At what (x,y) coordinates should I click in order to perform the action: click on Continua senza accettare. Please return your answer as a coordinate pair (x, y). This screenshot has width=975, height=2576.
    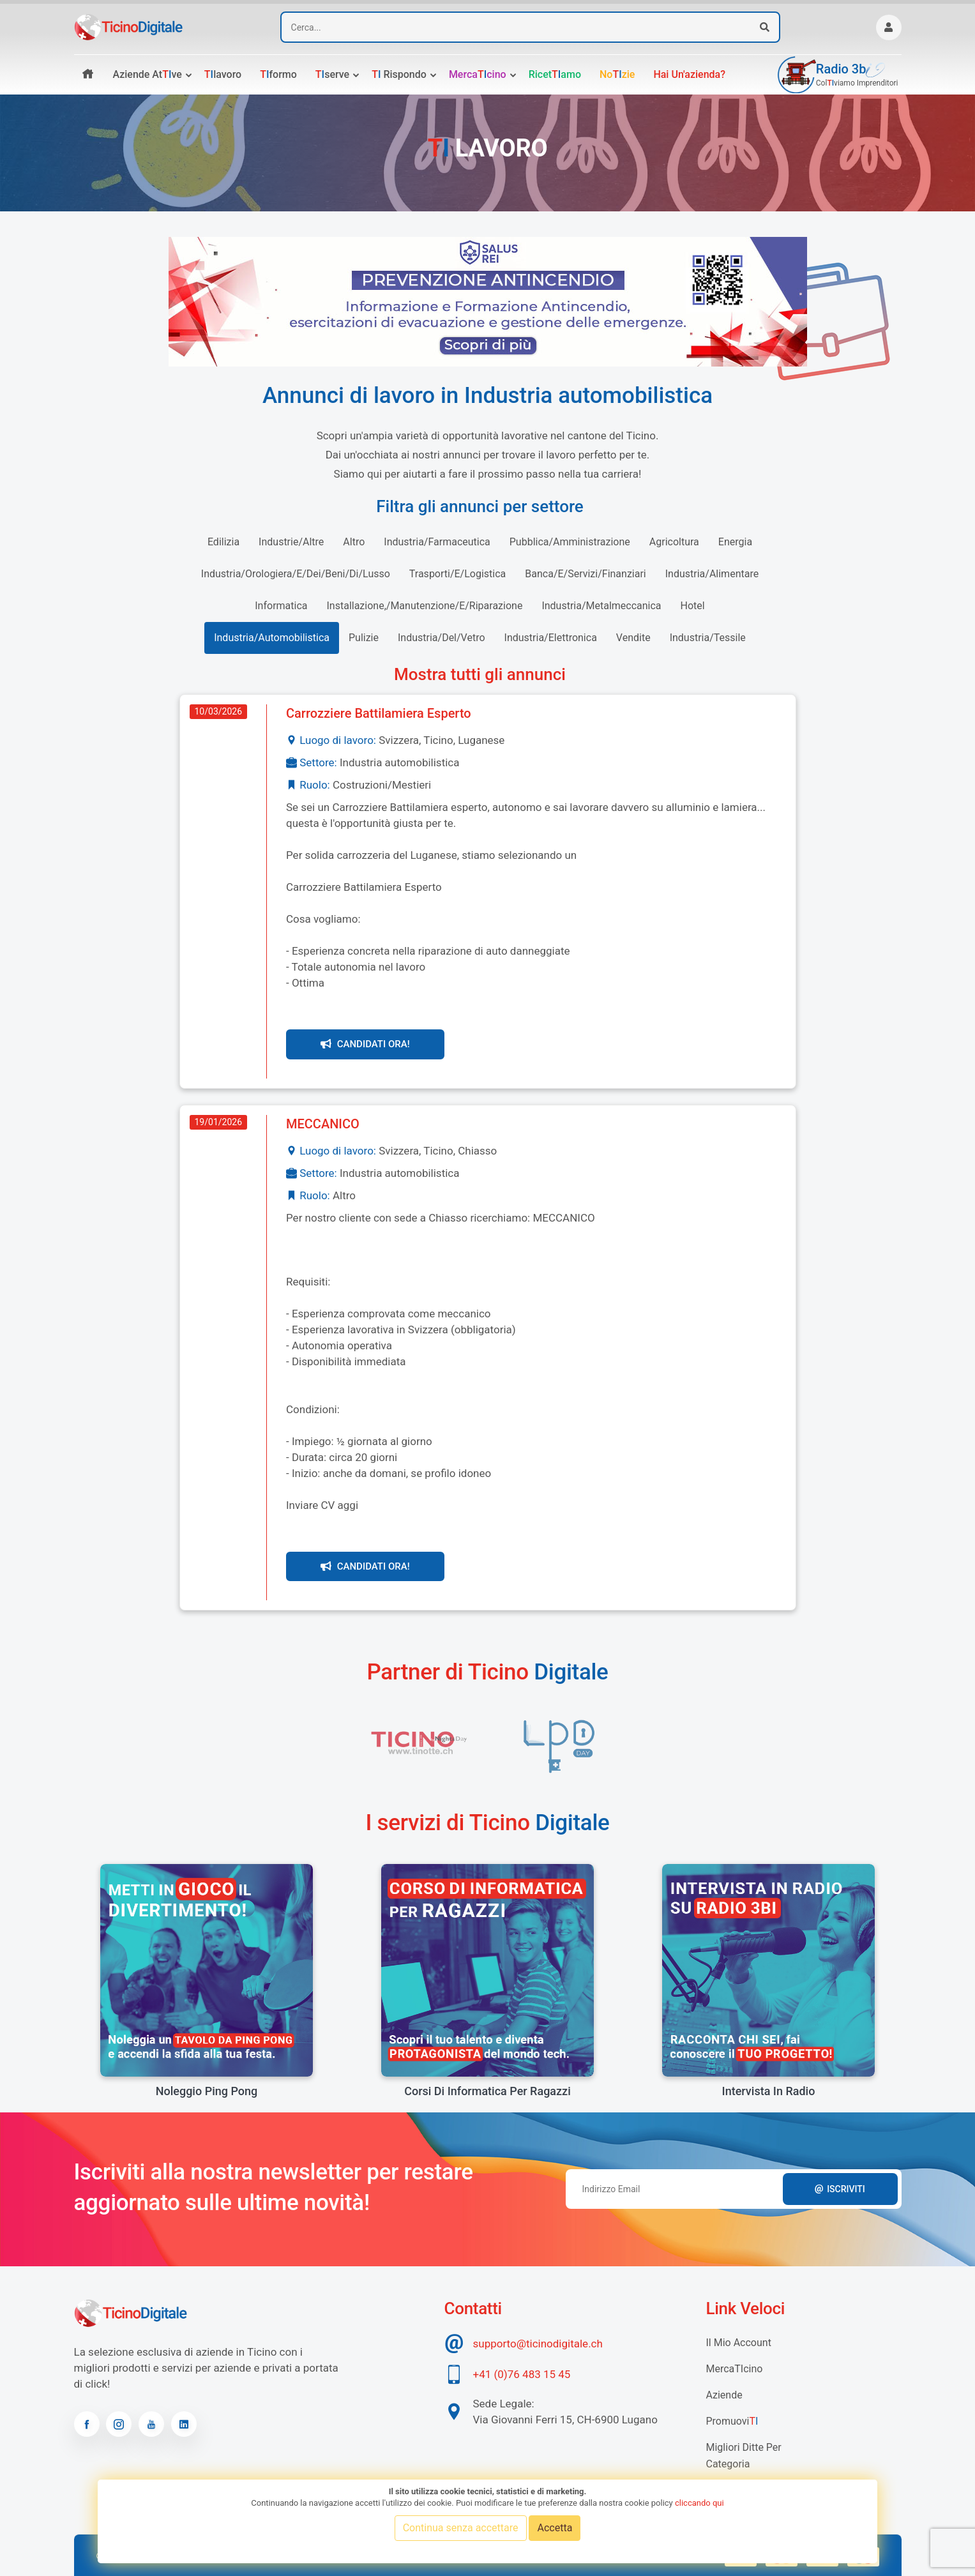
    Looking at the image, I should click on (460, 2528).